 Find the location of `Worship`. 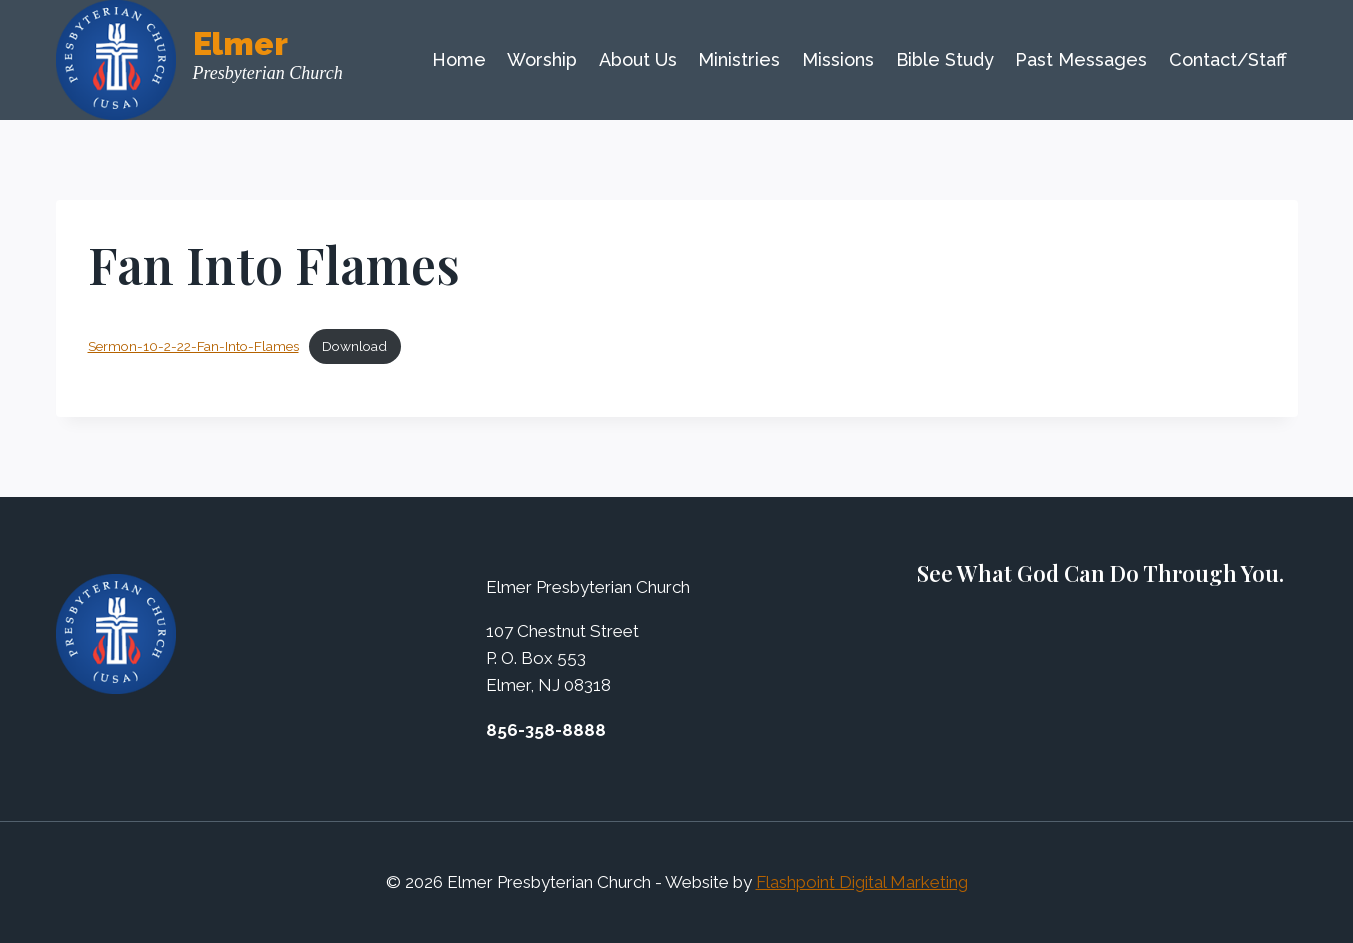

Worship is located at coordinates (542, 59).